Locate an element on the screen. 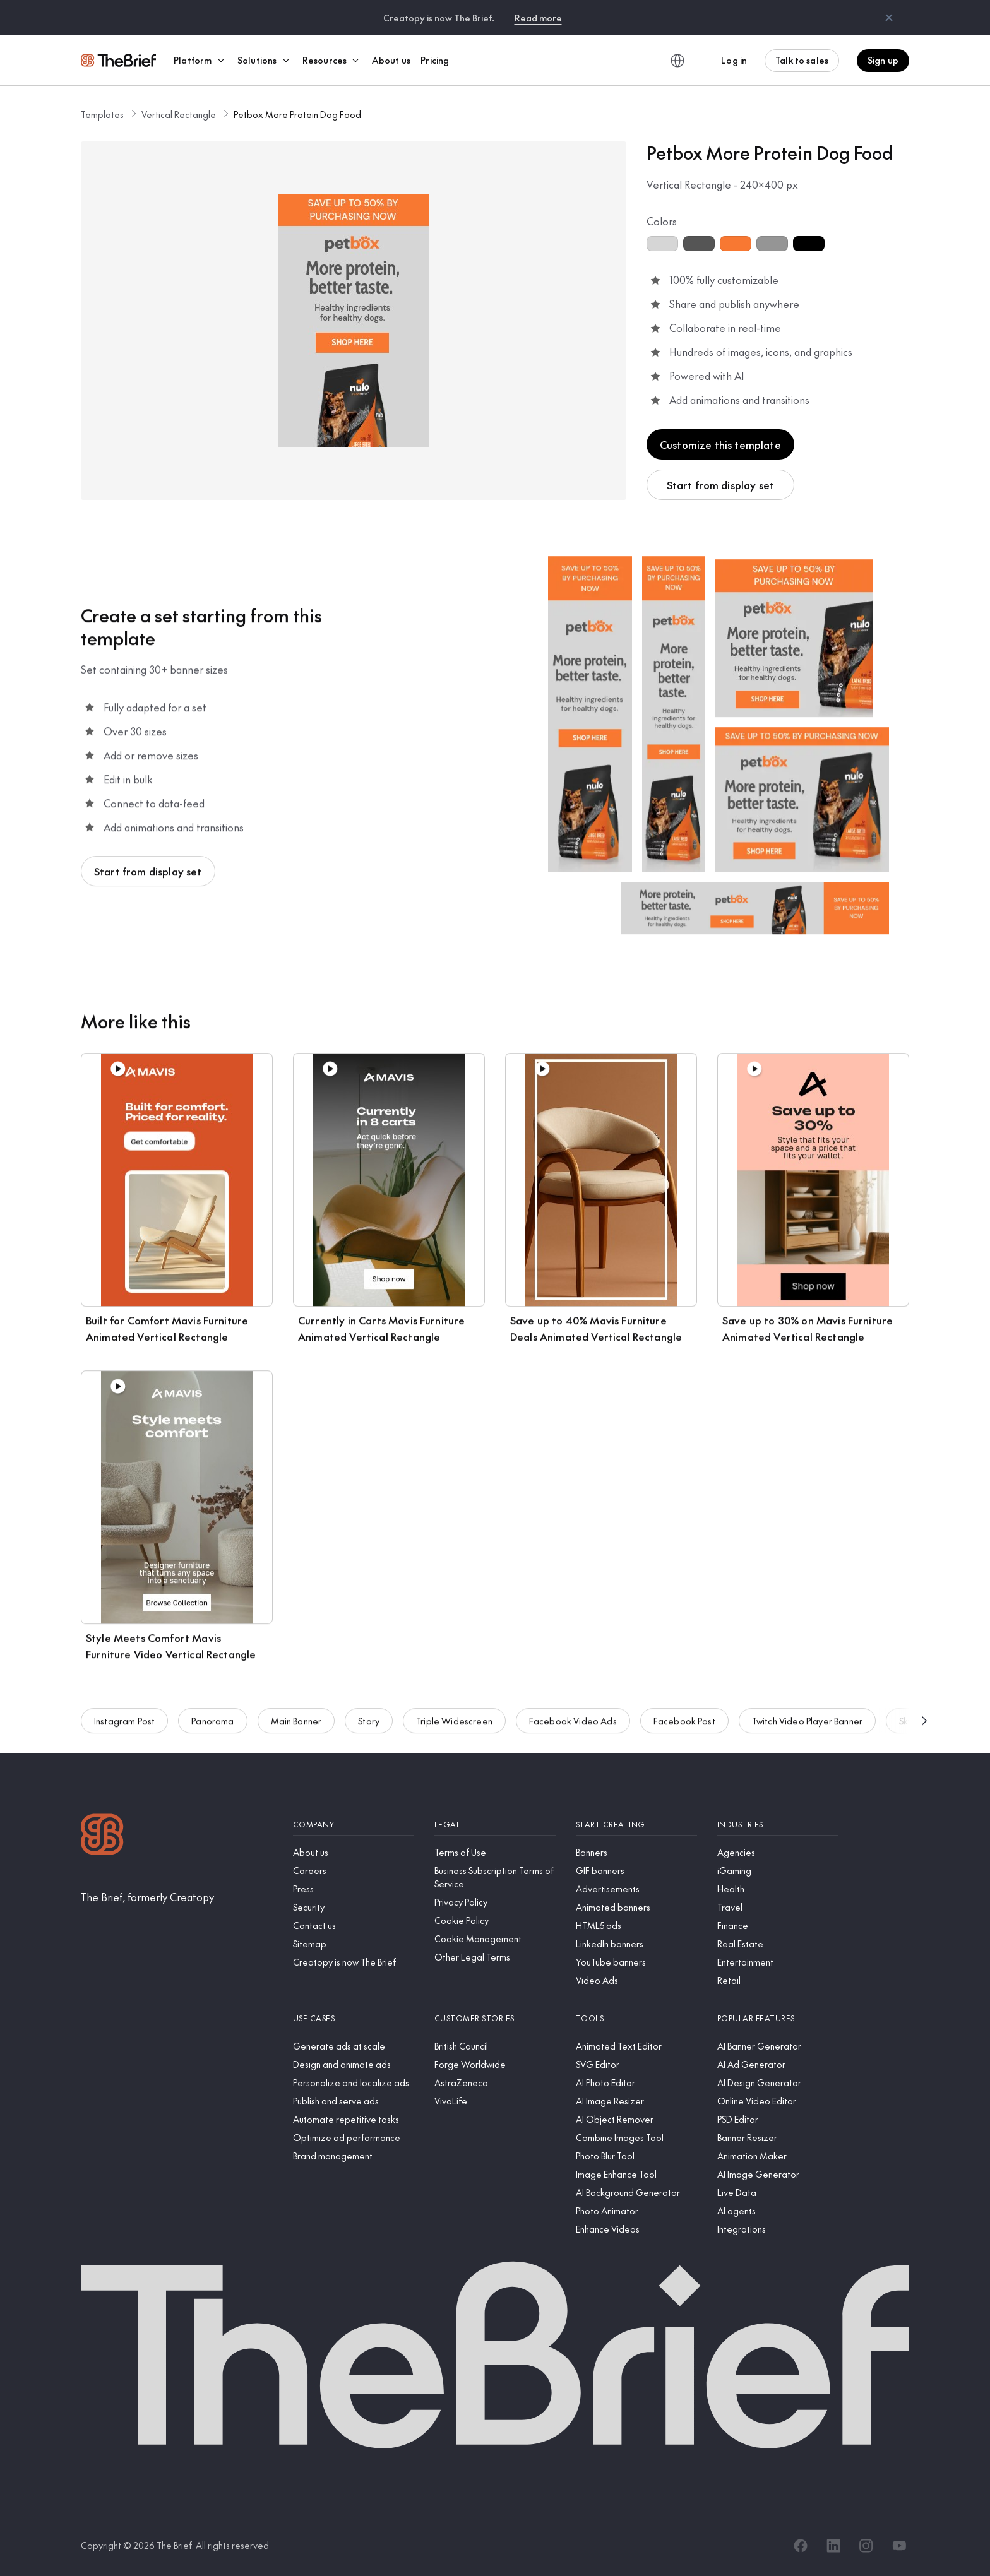  Triple Widescreen is located at coordinates (454, 1729).